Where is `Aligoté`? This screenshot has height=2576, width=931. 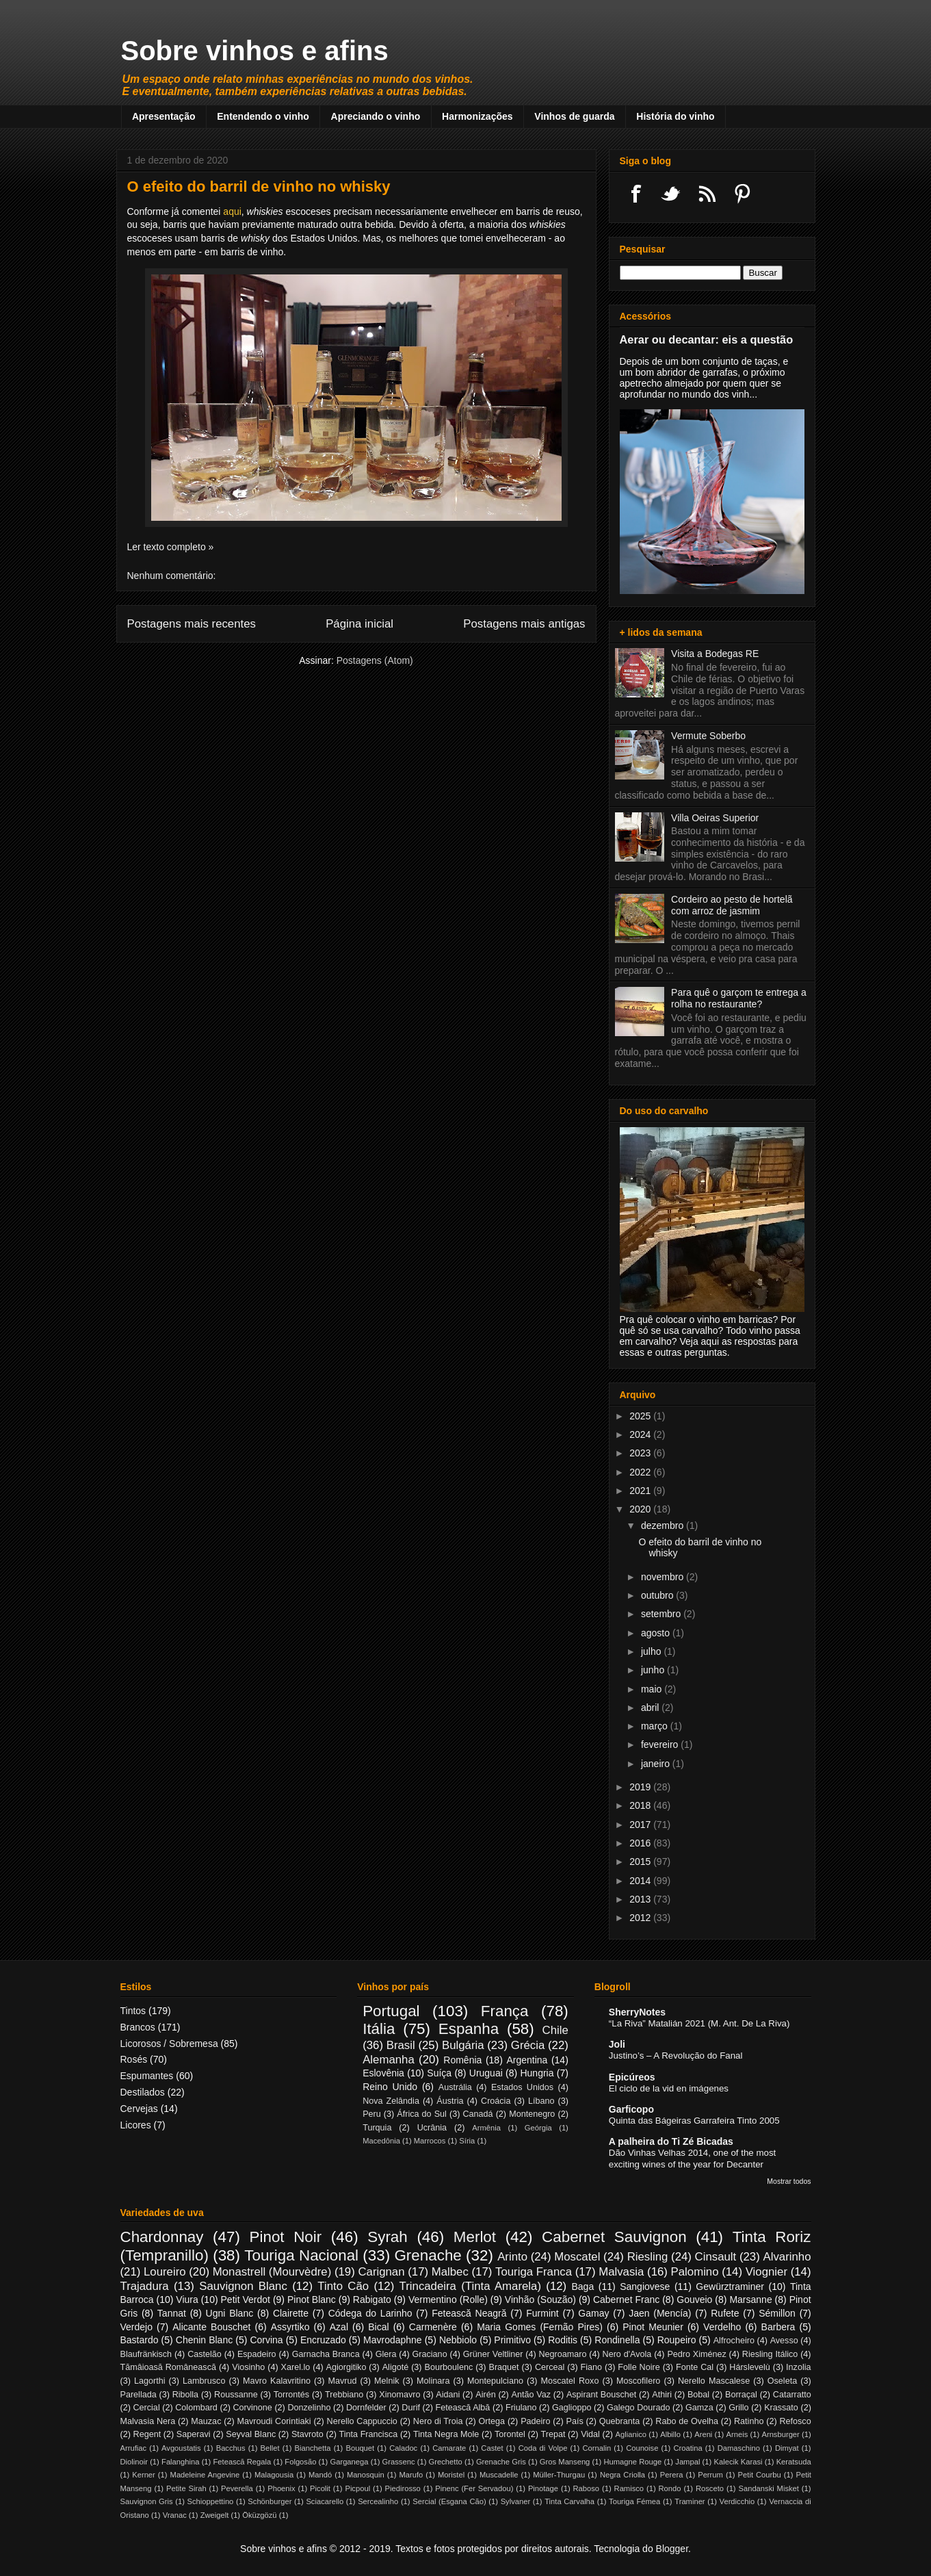
Aligoté is located at coordinates (395, 2367).